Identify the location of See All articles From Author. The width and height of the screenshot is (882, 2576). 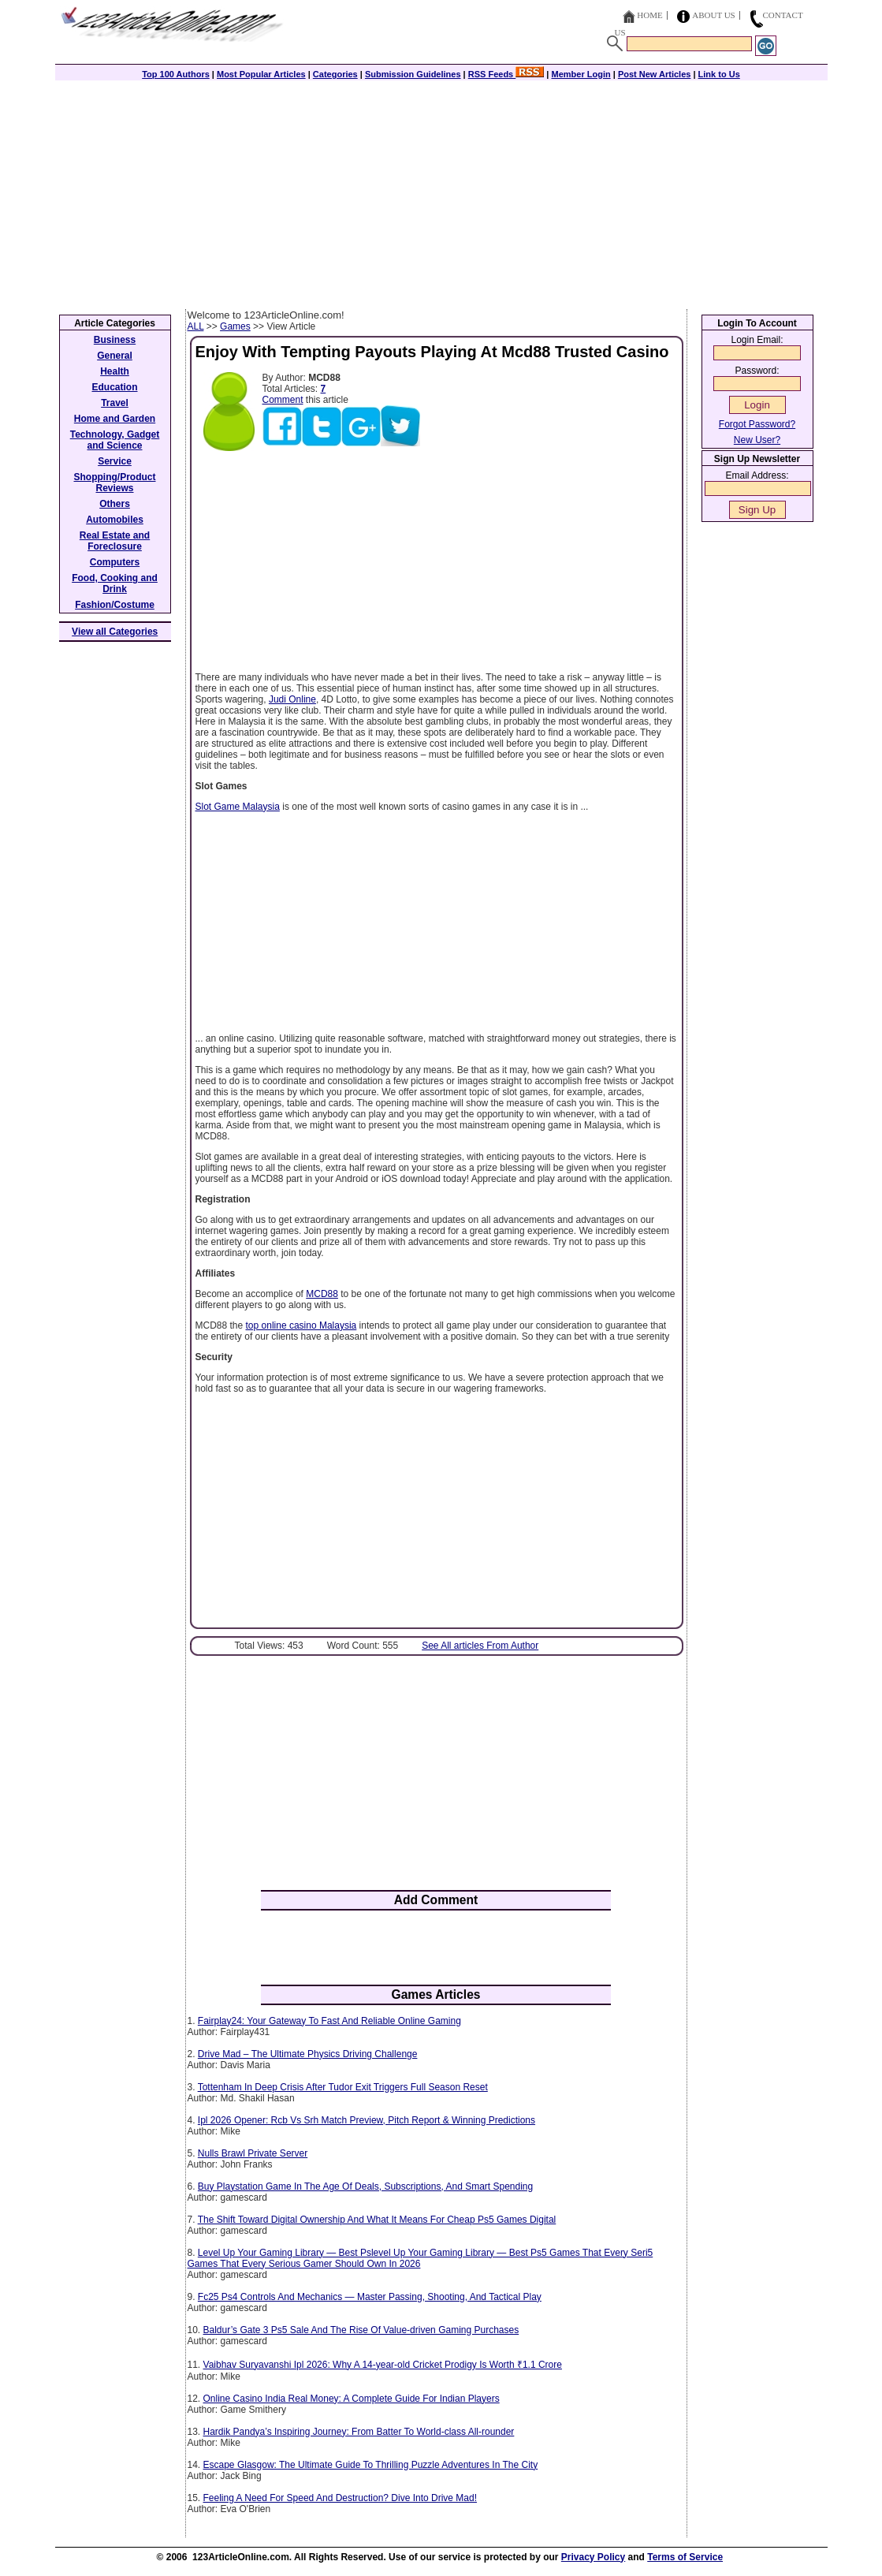
(480, 1645).